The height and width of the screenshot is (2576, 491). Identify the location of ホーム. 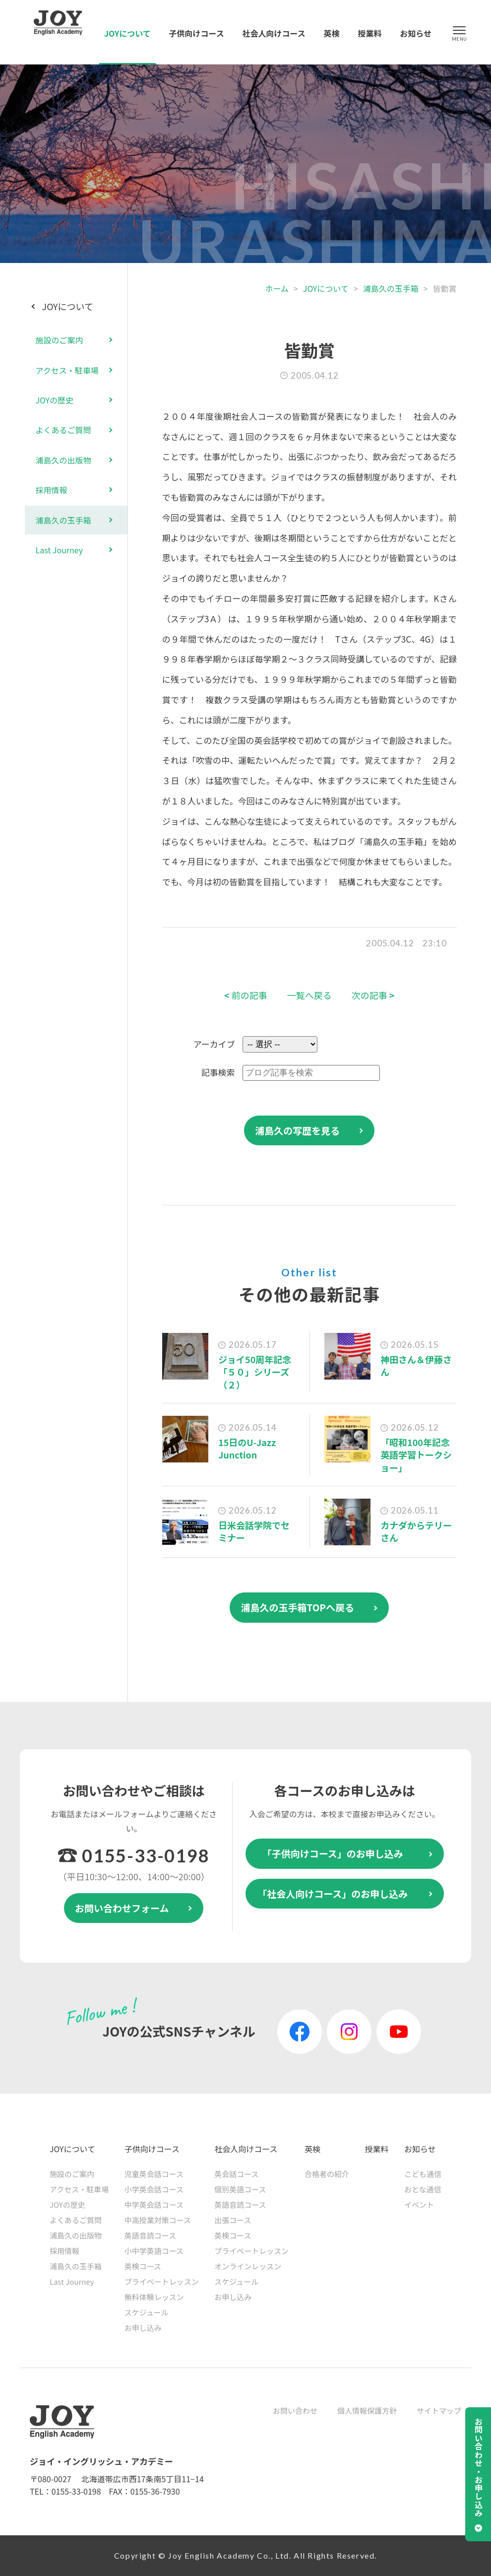
(277, 288).